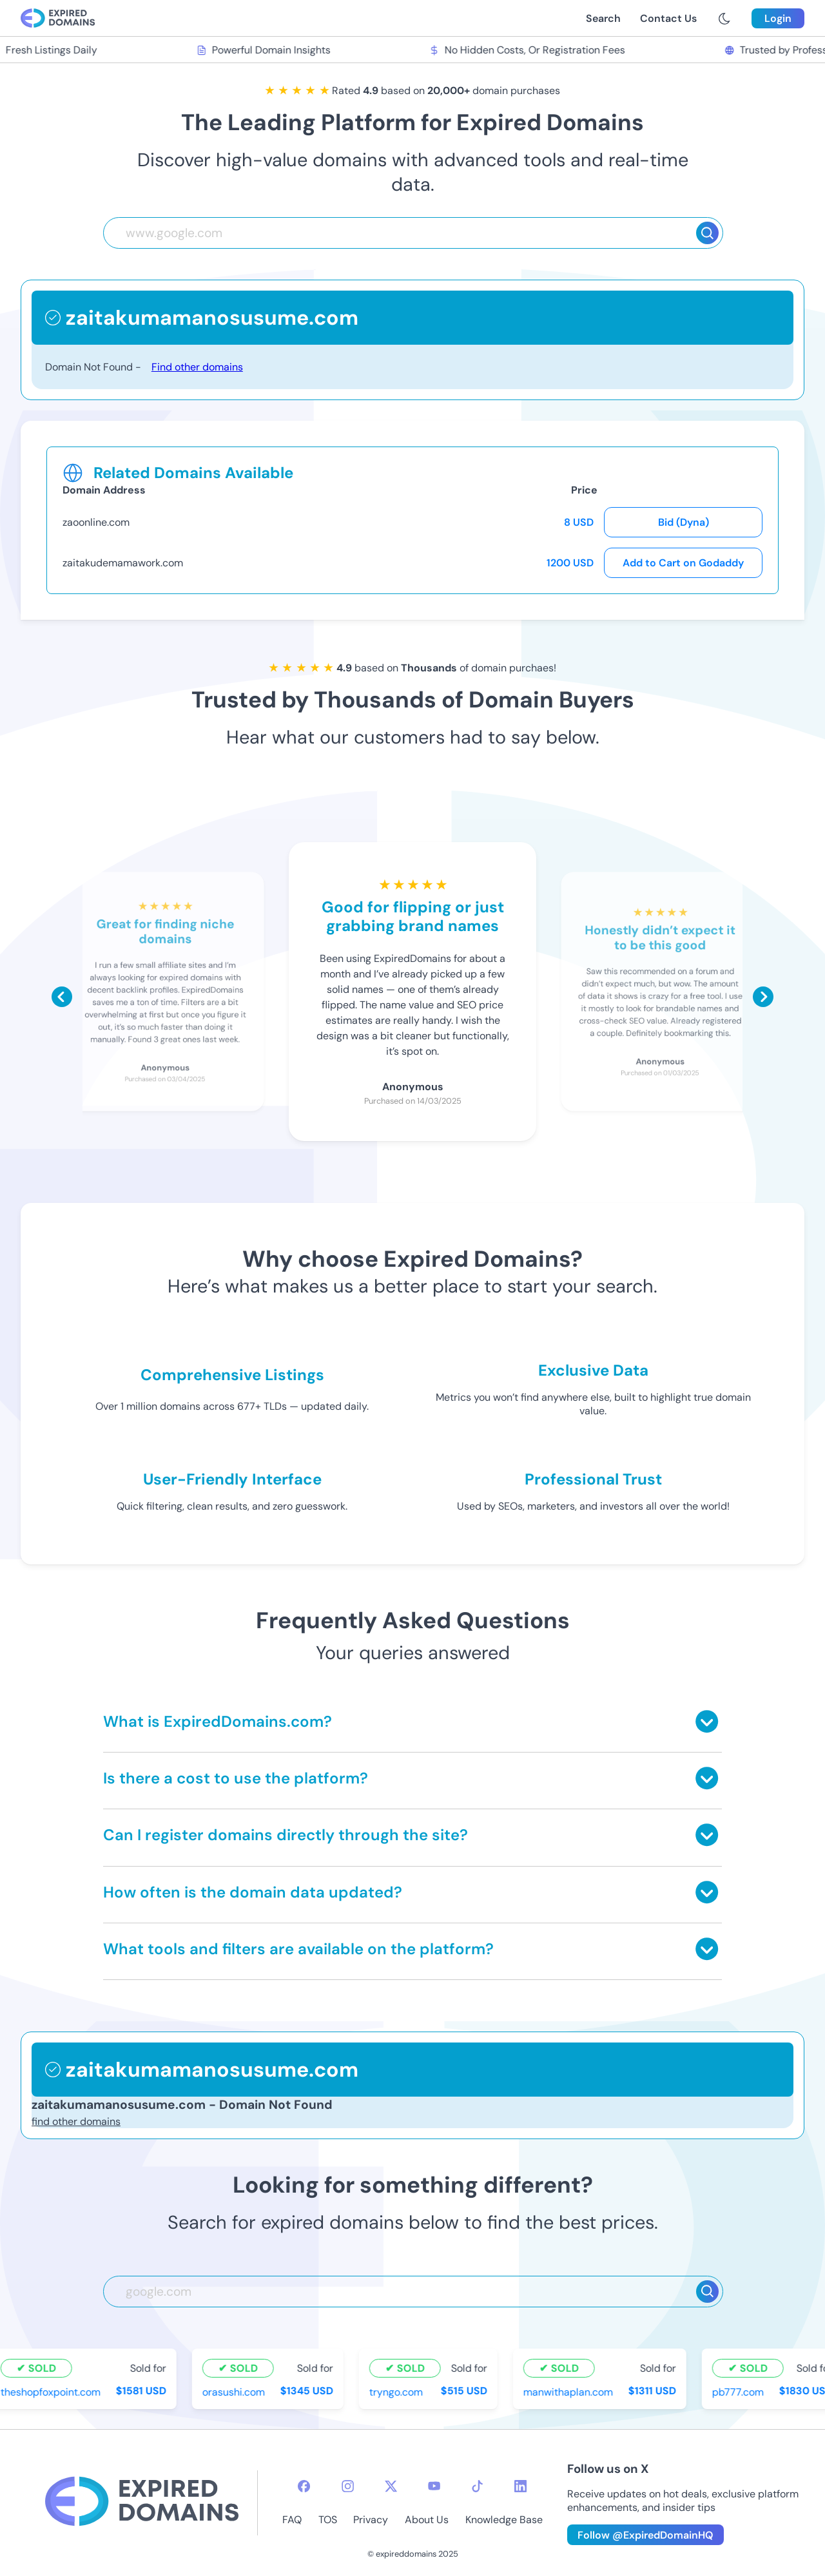 This screenshot has width=825, height=2576. I want to click on Knowledge Base, so click(504, 2519).